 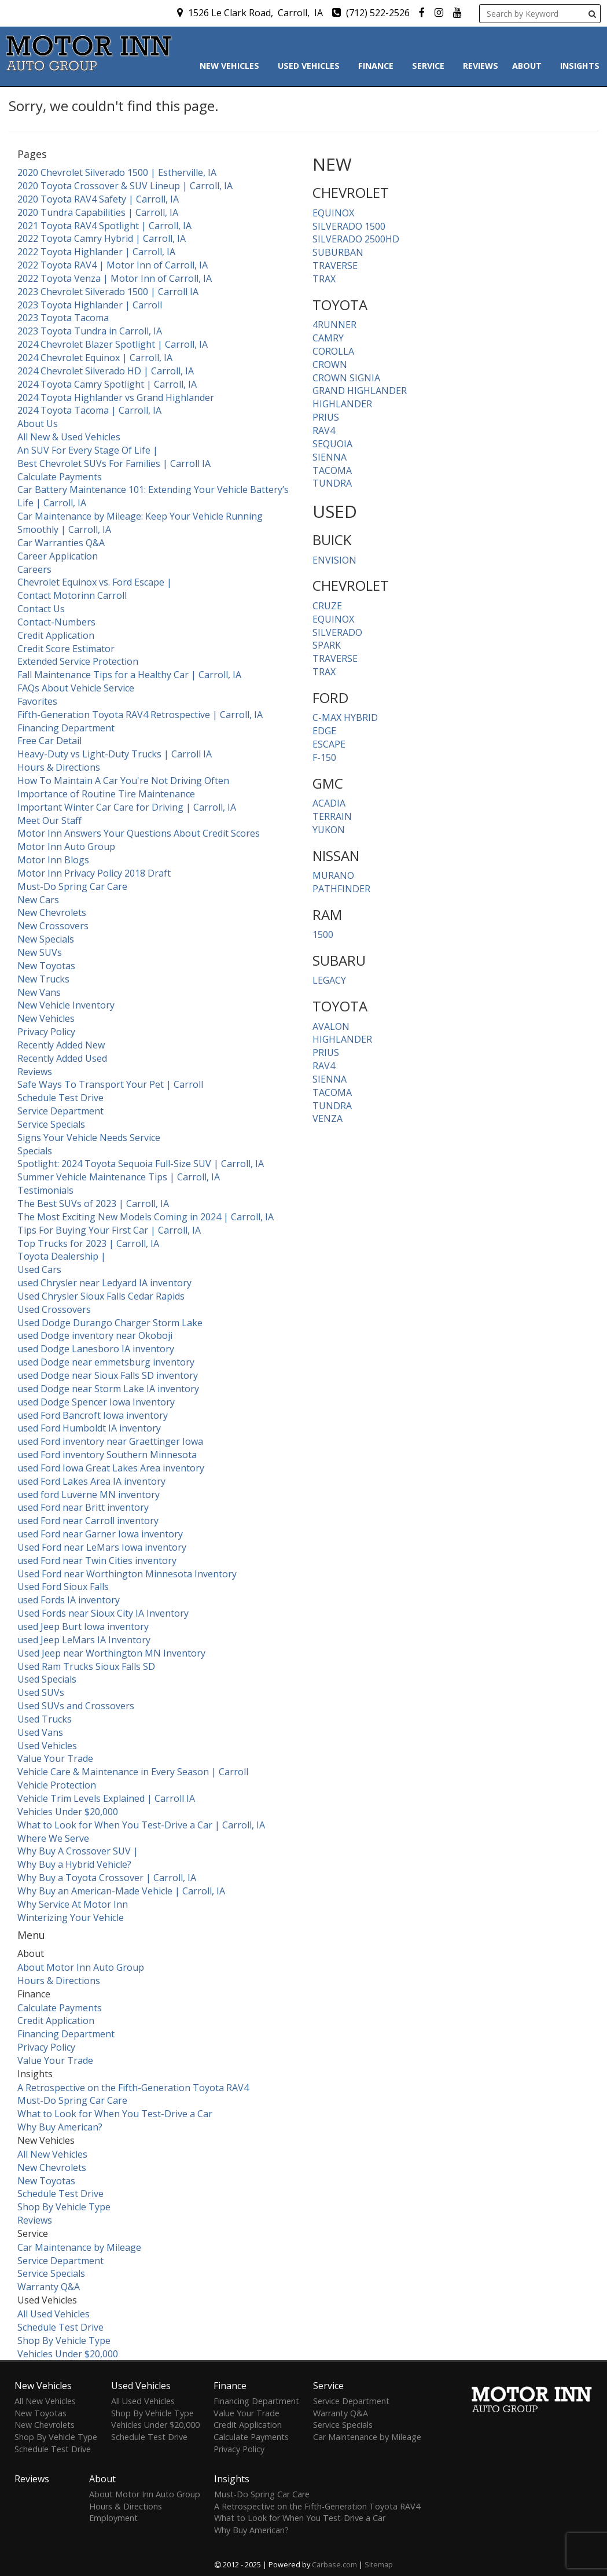 What do you see at coordinates (121, 1891) in the screenshot?
I see `Why Buy an American-Made Vehicle | Carroll, IA` at bounding box center [121, 1891].